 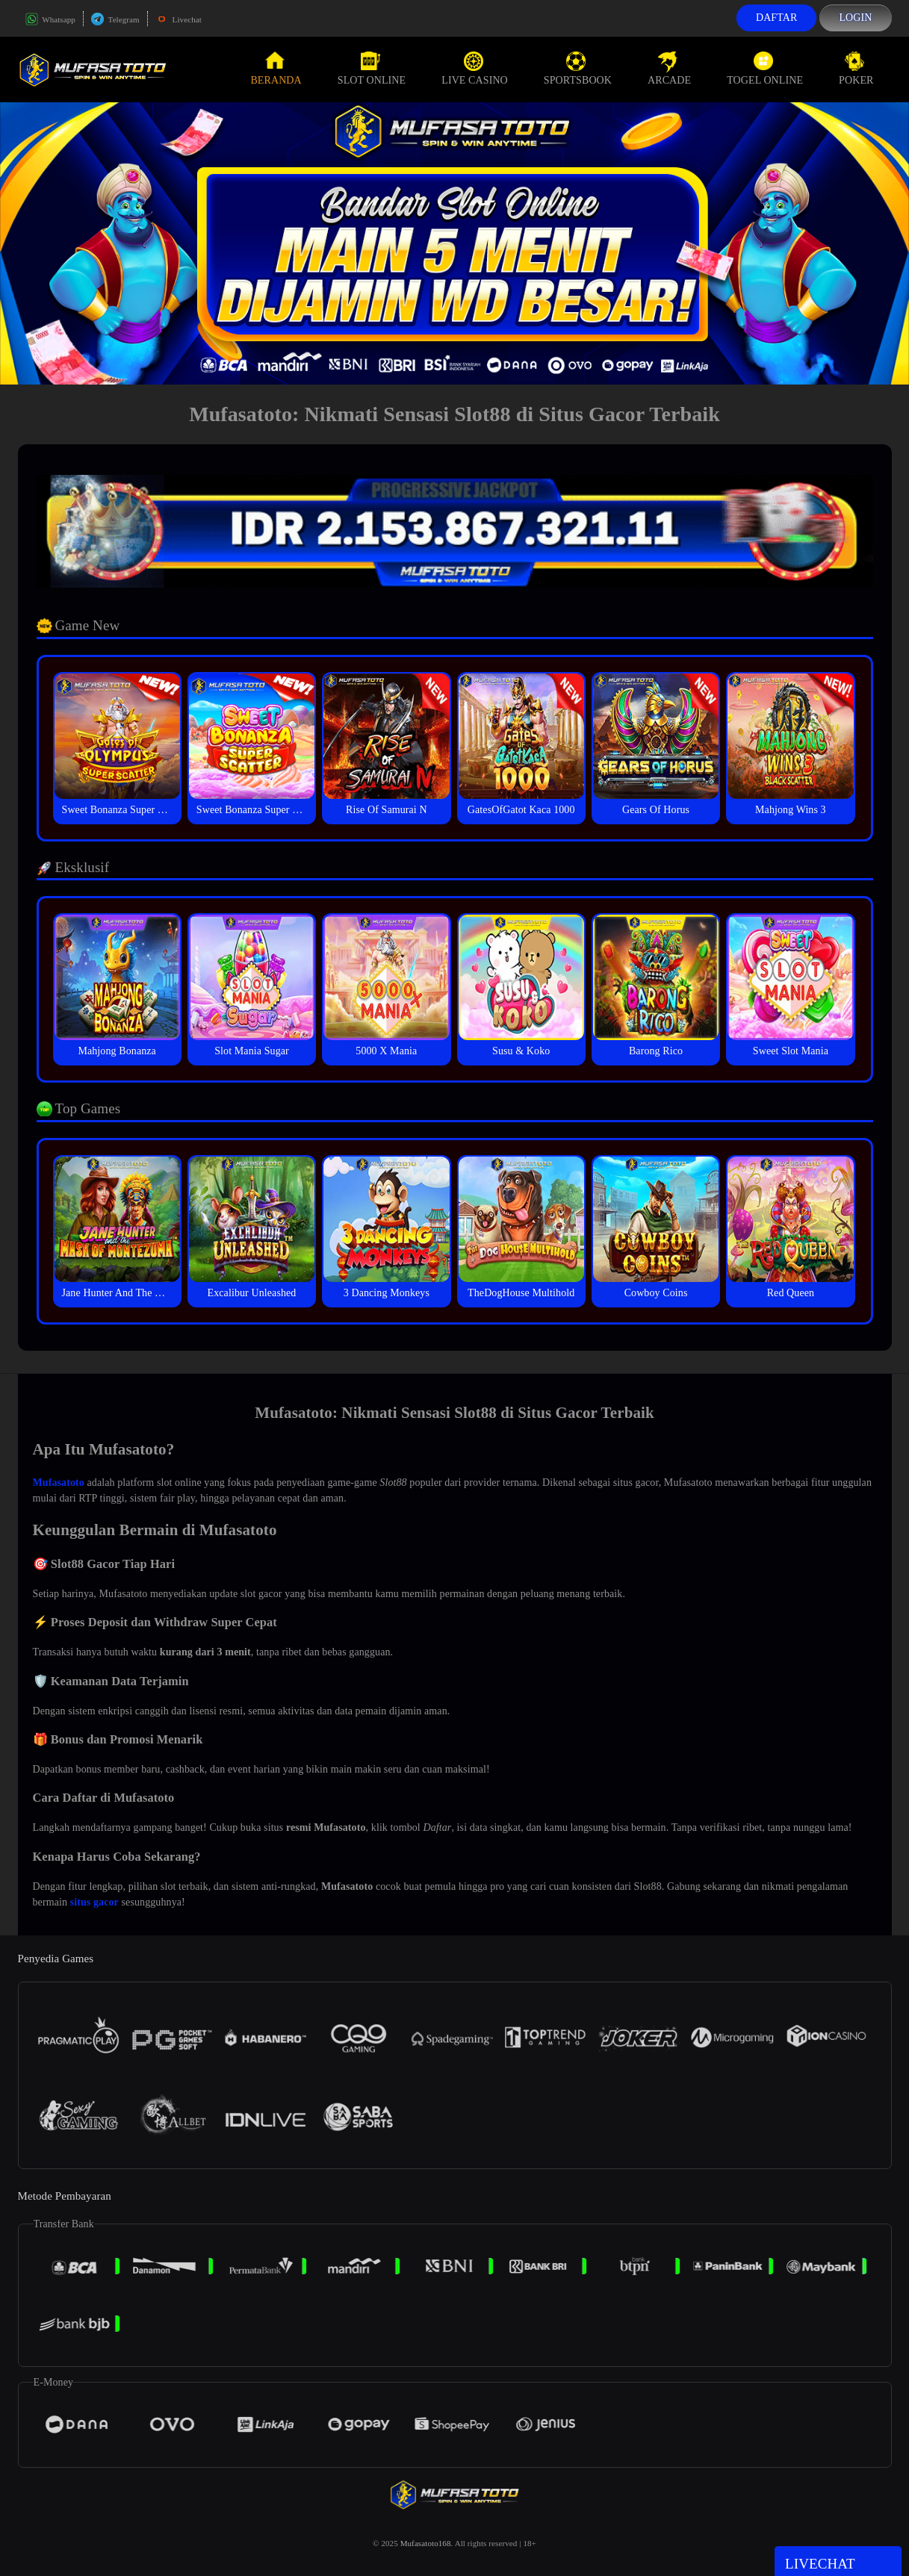 I want to click on Livechat, so click(x=178, y=19).